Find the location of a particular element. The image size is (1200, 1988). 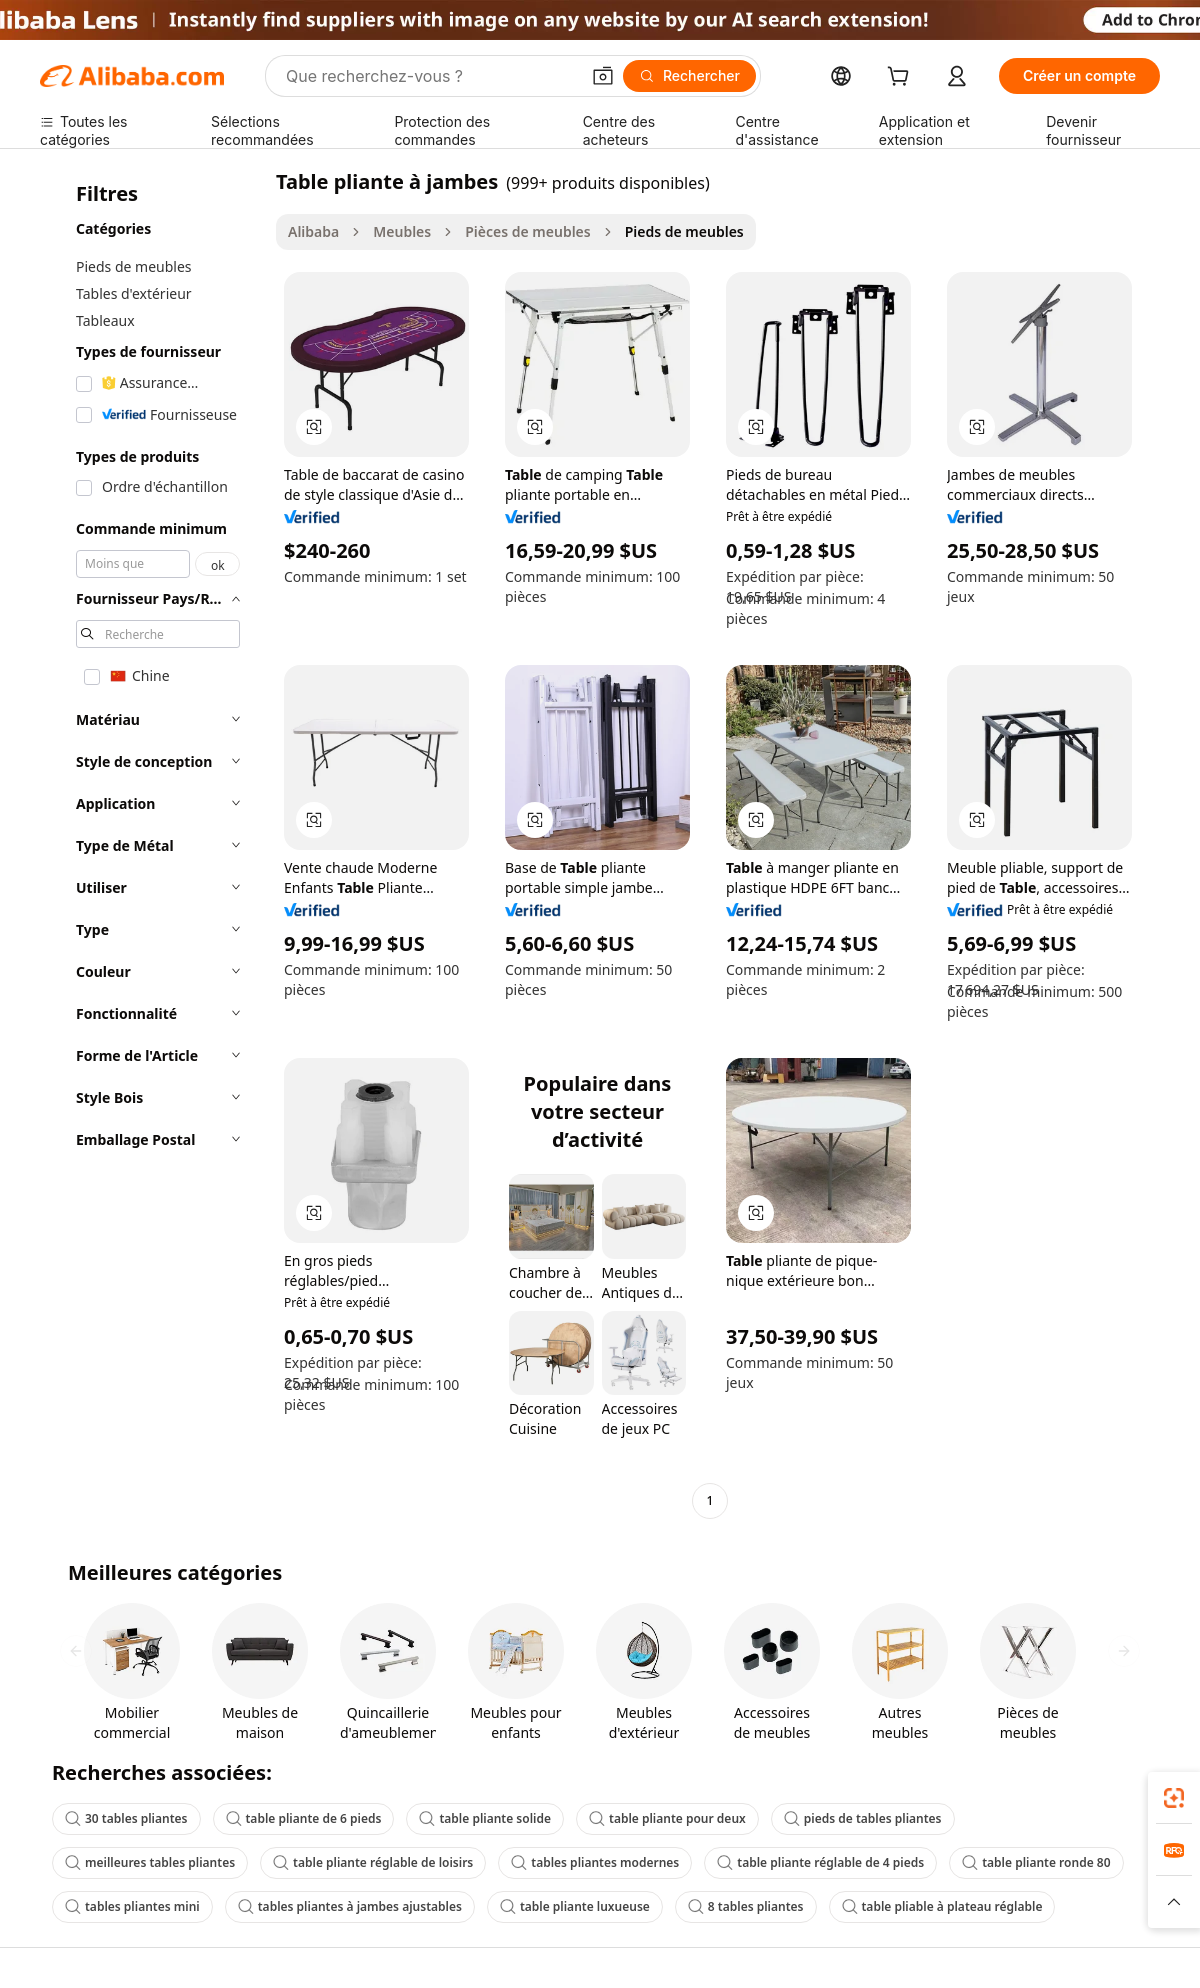

[button] is located at coordinates (603, 76).